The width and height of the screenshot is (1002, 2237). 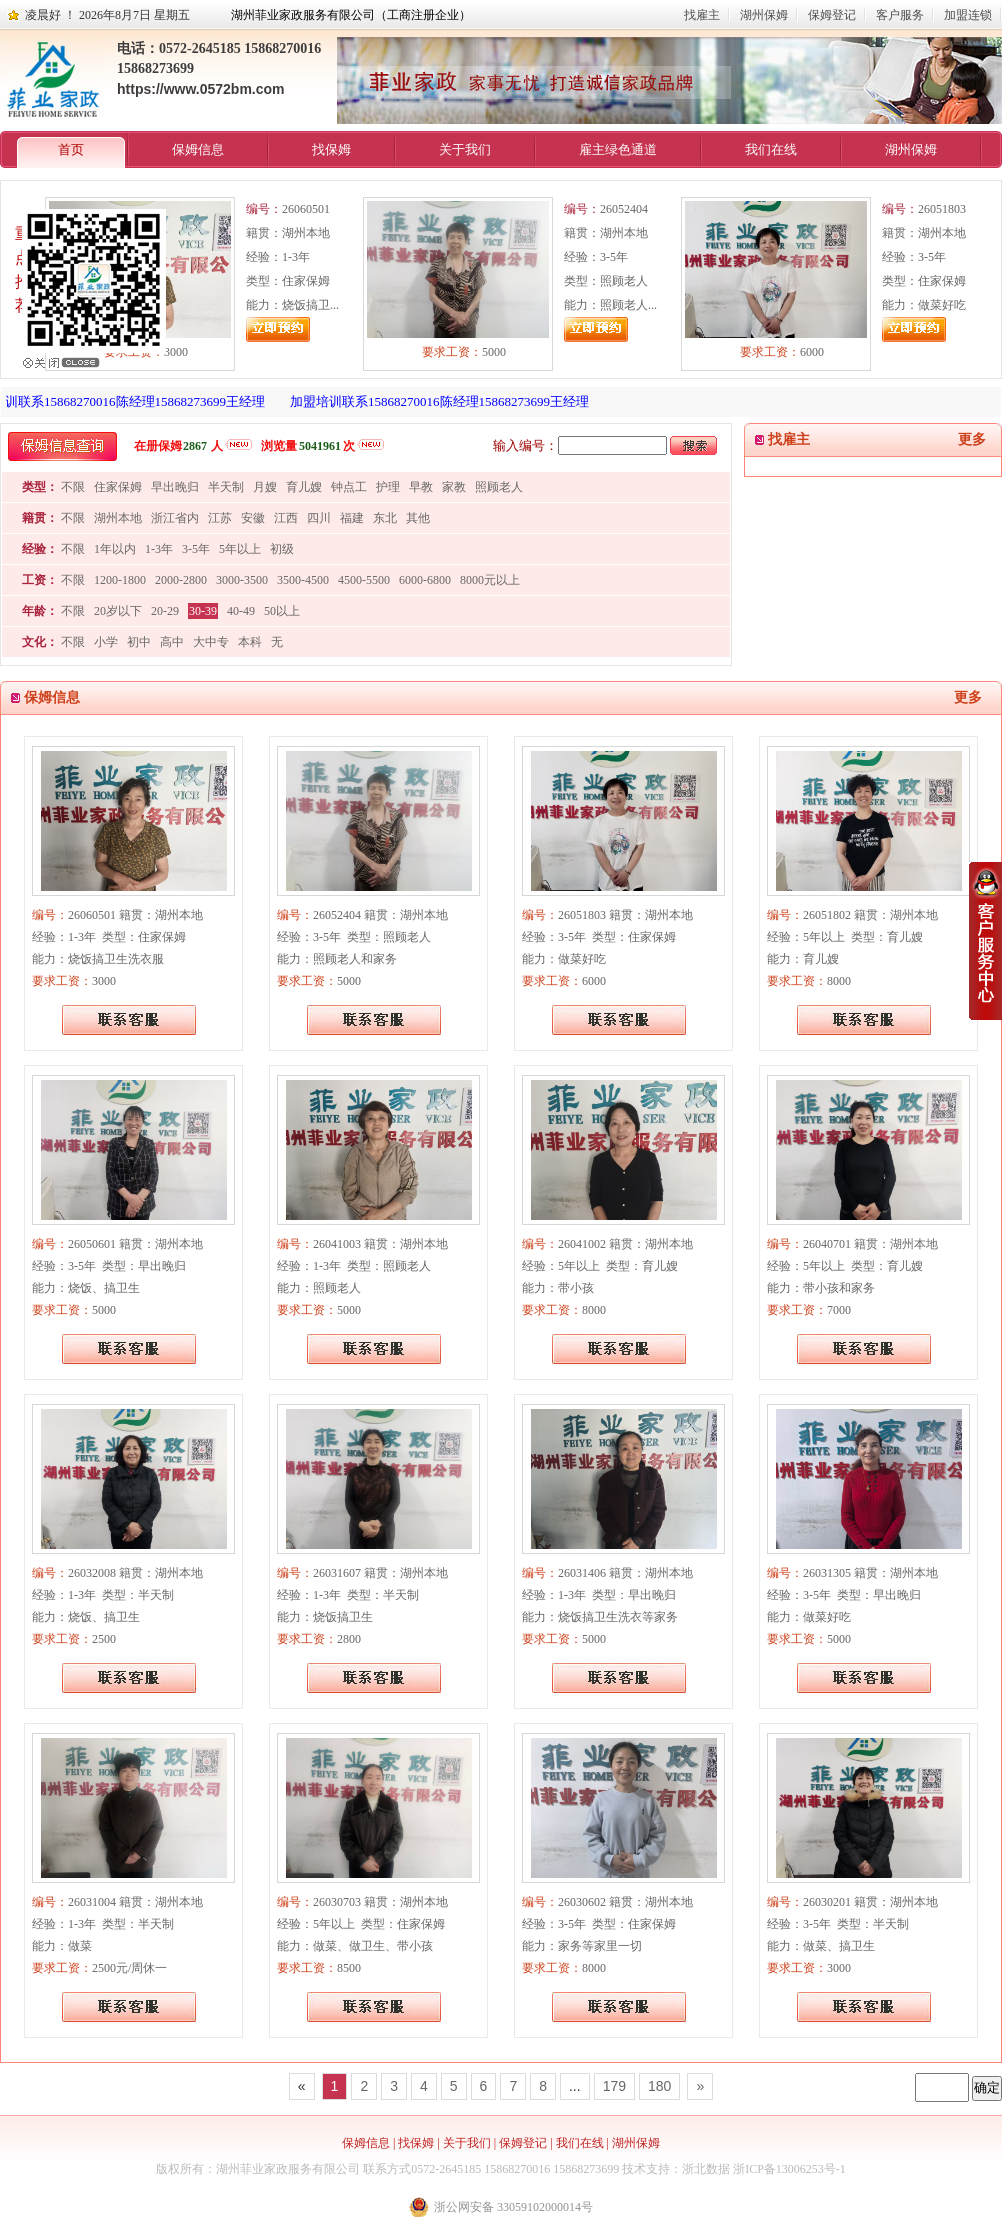 I want to click on 初级, so click(x=282, y=549).